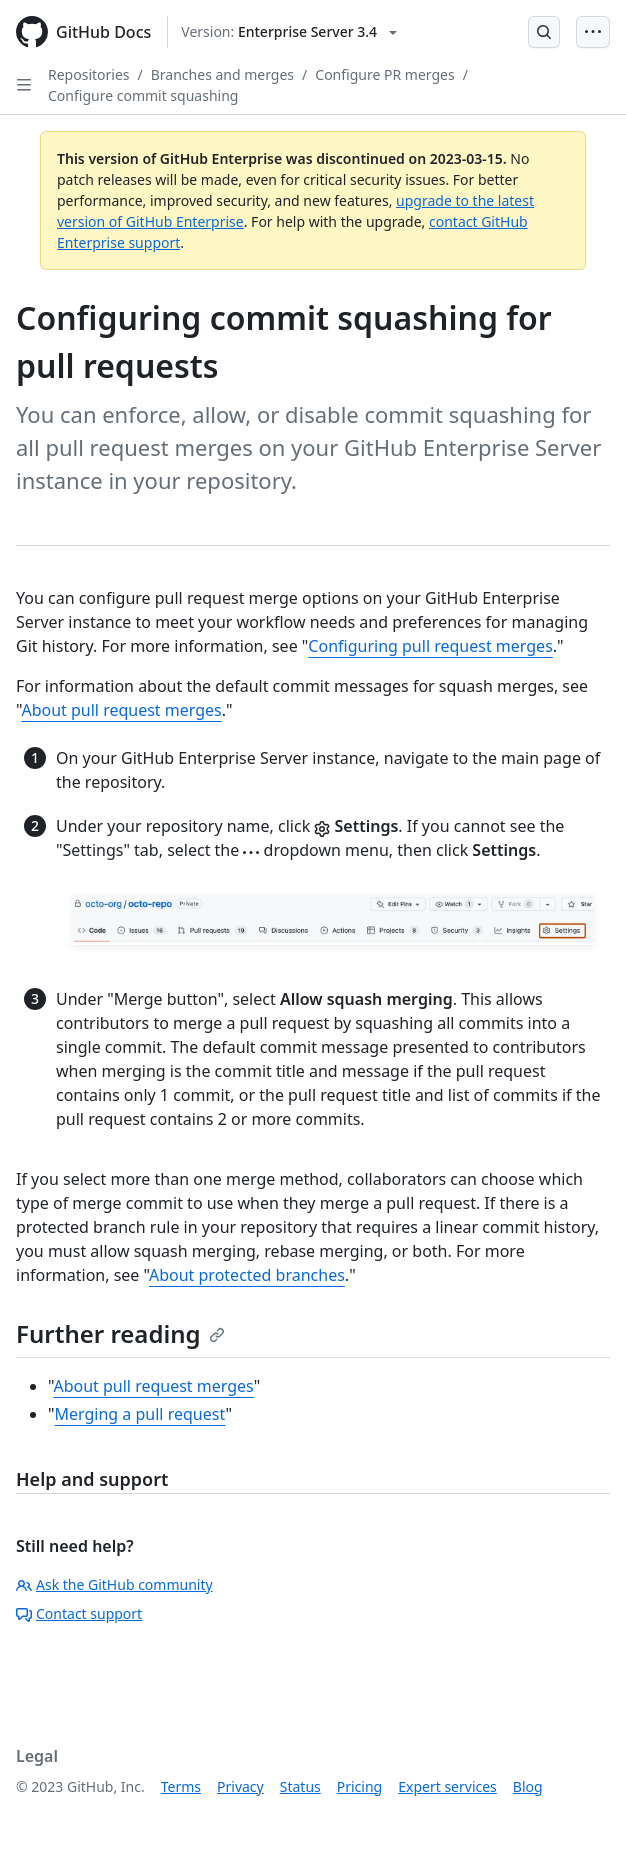 The image size is (626, 1861). What do you see at coordinates (289, 32) in the screenshot?
I see `[Select GitHub product version: current version is enterprise-server@3.4]` at bounding box center [289, 32].